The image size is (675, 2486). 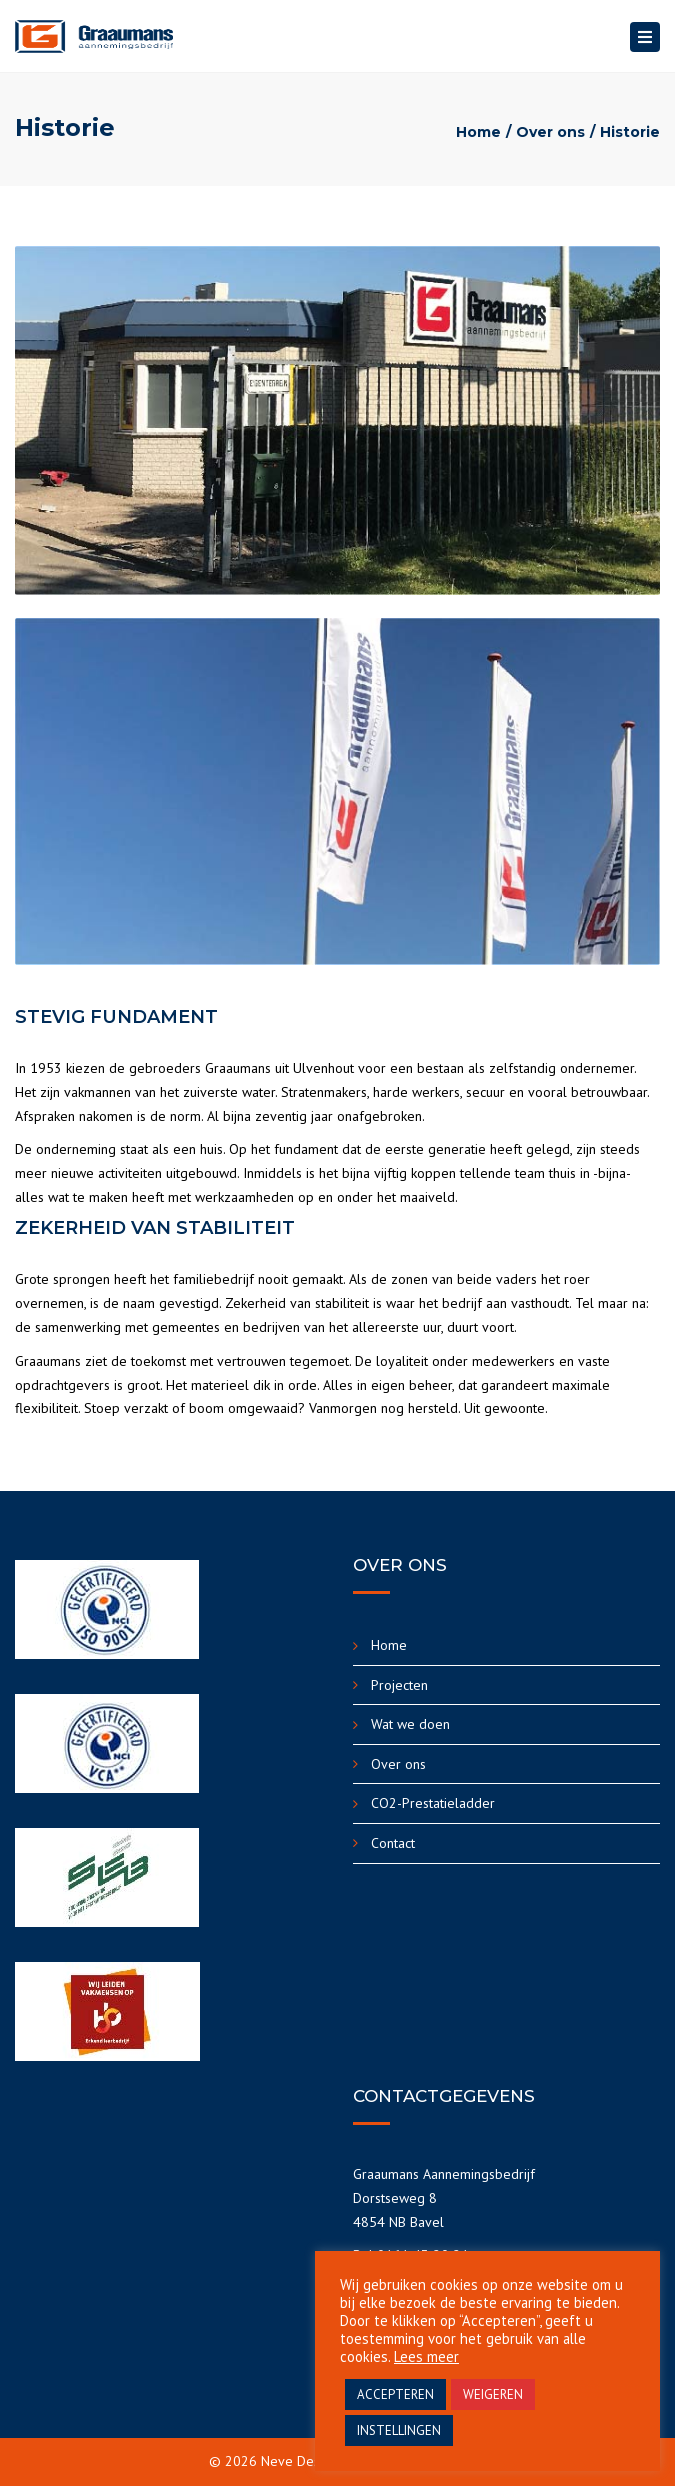 What do you see at coordinates (433, 1803) in the screenshot?
I see `CO2-Prestatieladder` at bounding box center [433, 1803].